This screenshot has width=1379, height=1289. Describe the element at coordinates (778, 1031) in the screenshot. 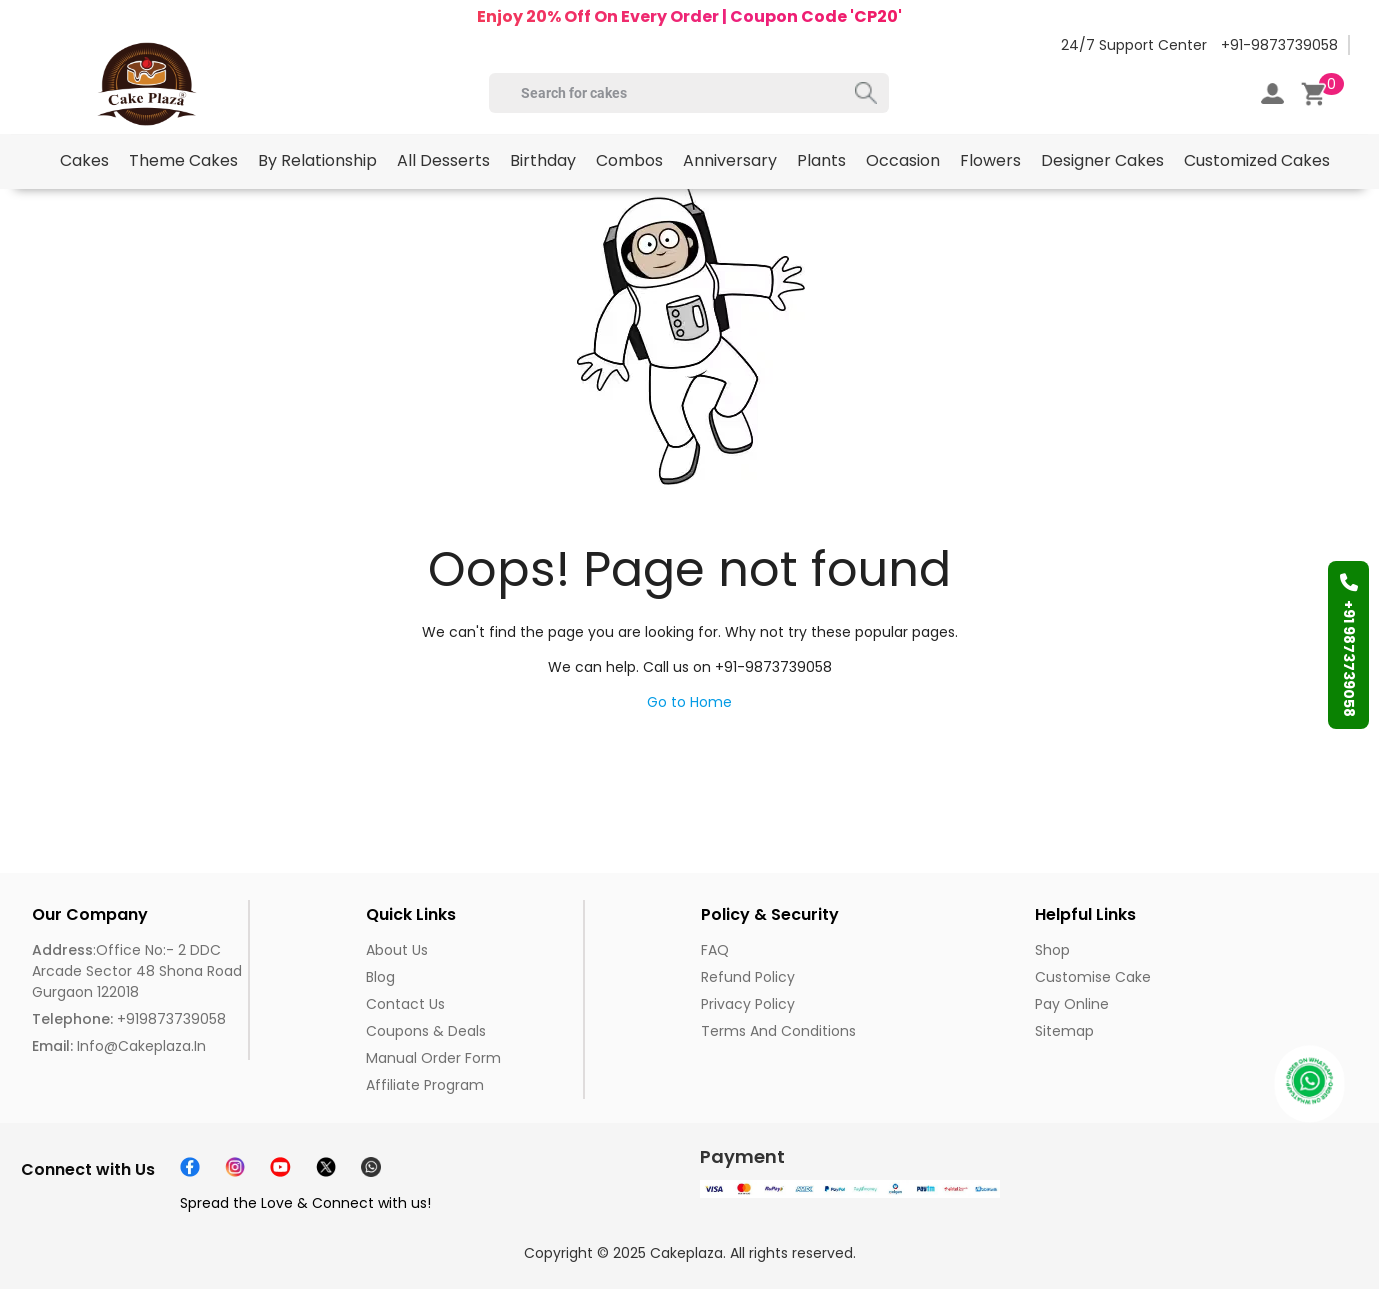

I see `Terms and Conditions` at that location.